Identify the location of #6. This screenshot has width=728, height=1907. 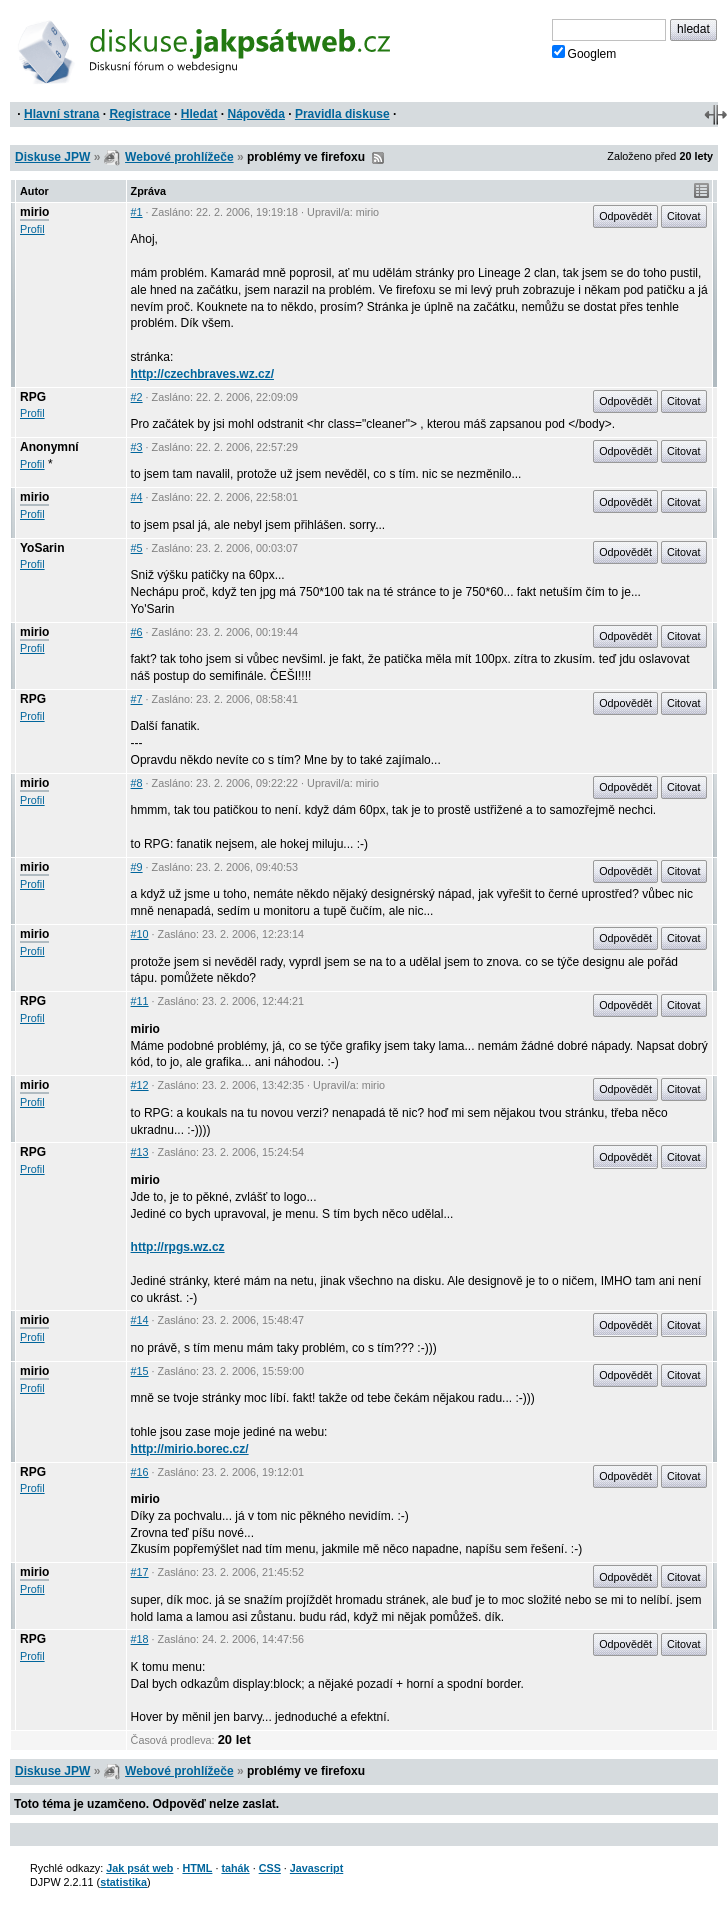
(137, 632).